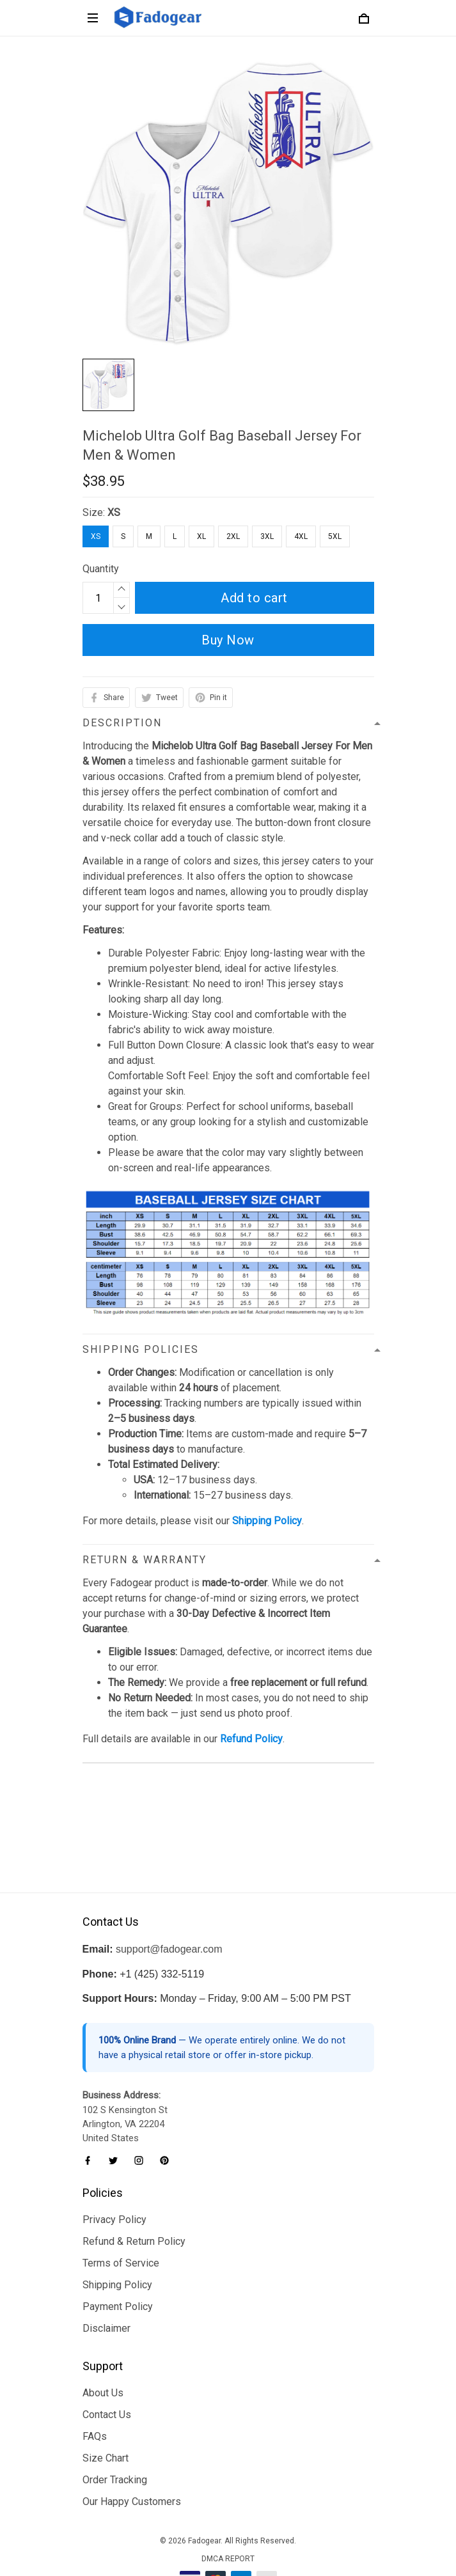  Describe the element at coordinates (301, 536) in the screenshot. I see `4XL` at that location.